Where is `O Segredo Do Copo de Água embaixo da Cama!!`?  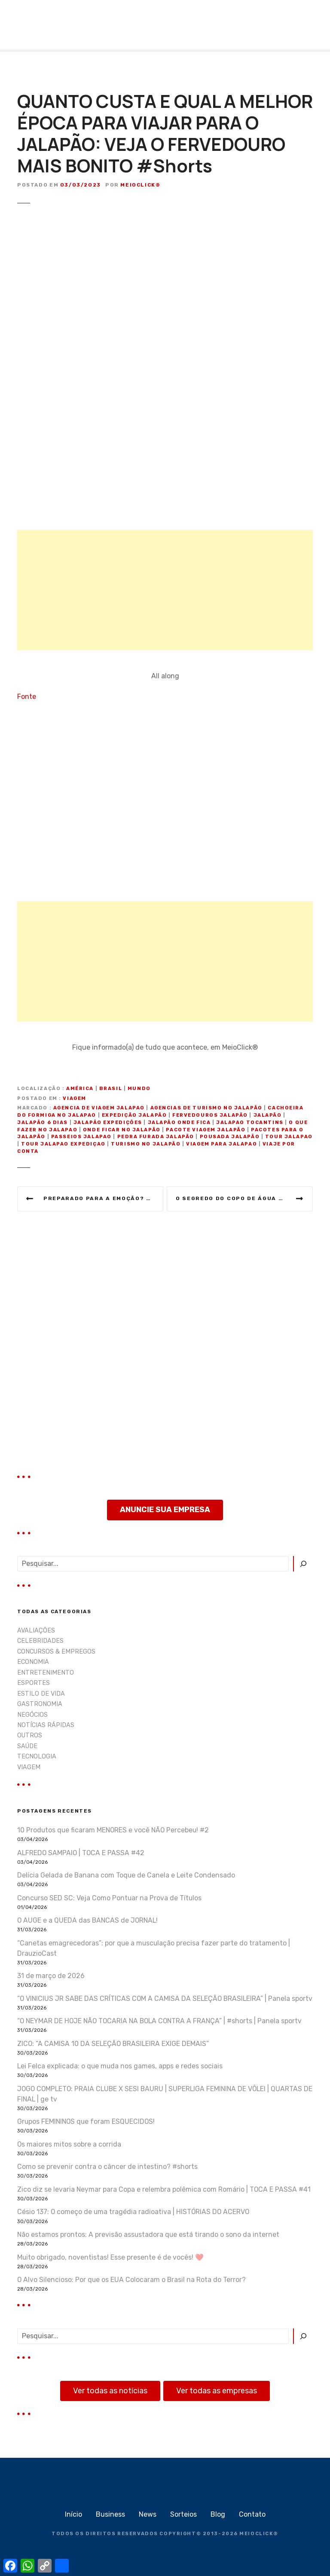 O Segredo Do Copo de Água embaixo da Cama!! is located at coordinates (244, 1198).